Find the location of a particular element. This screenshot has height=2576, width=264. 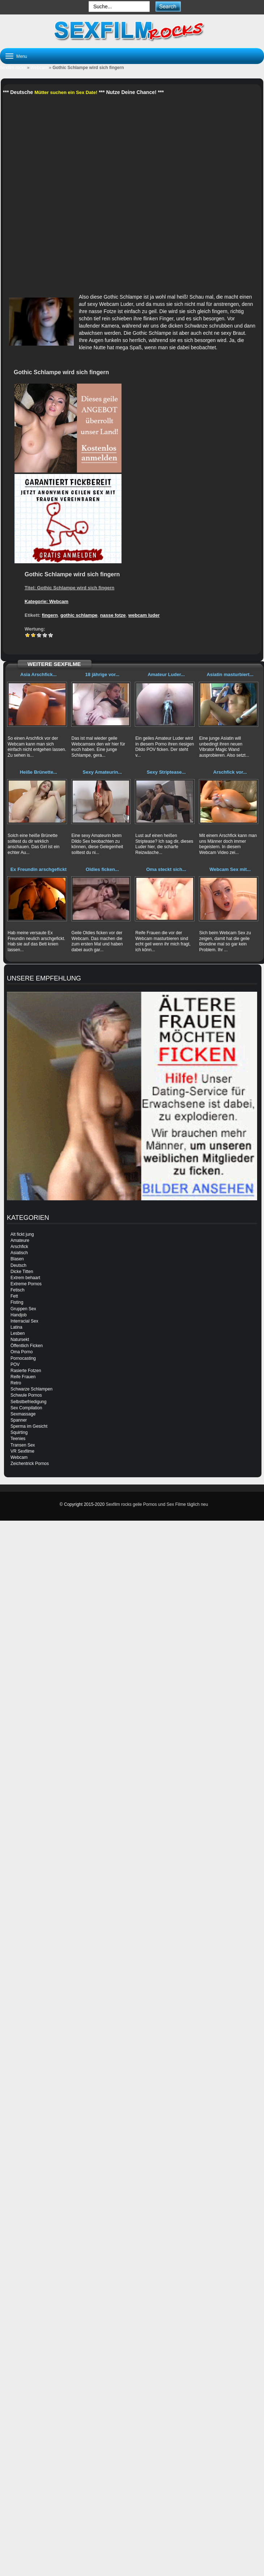

Alt fickt jung is located at coordinates (22, 1234).